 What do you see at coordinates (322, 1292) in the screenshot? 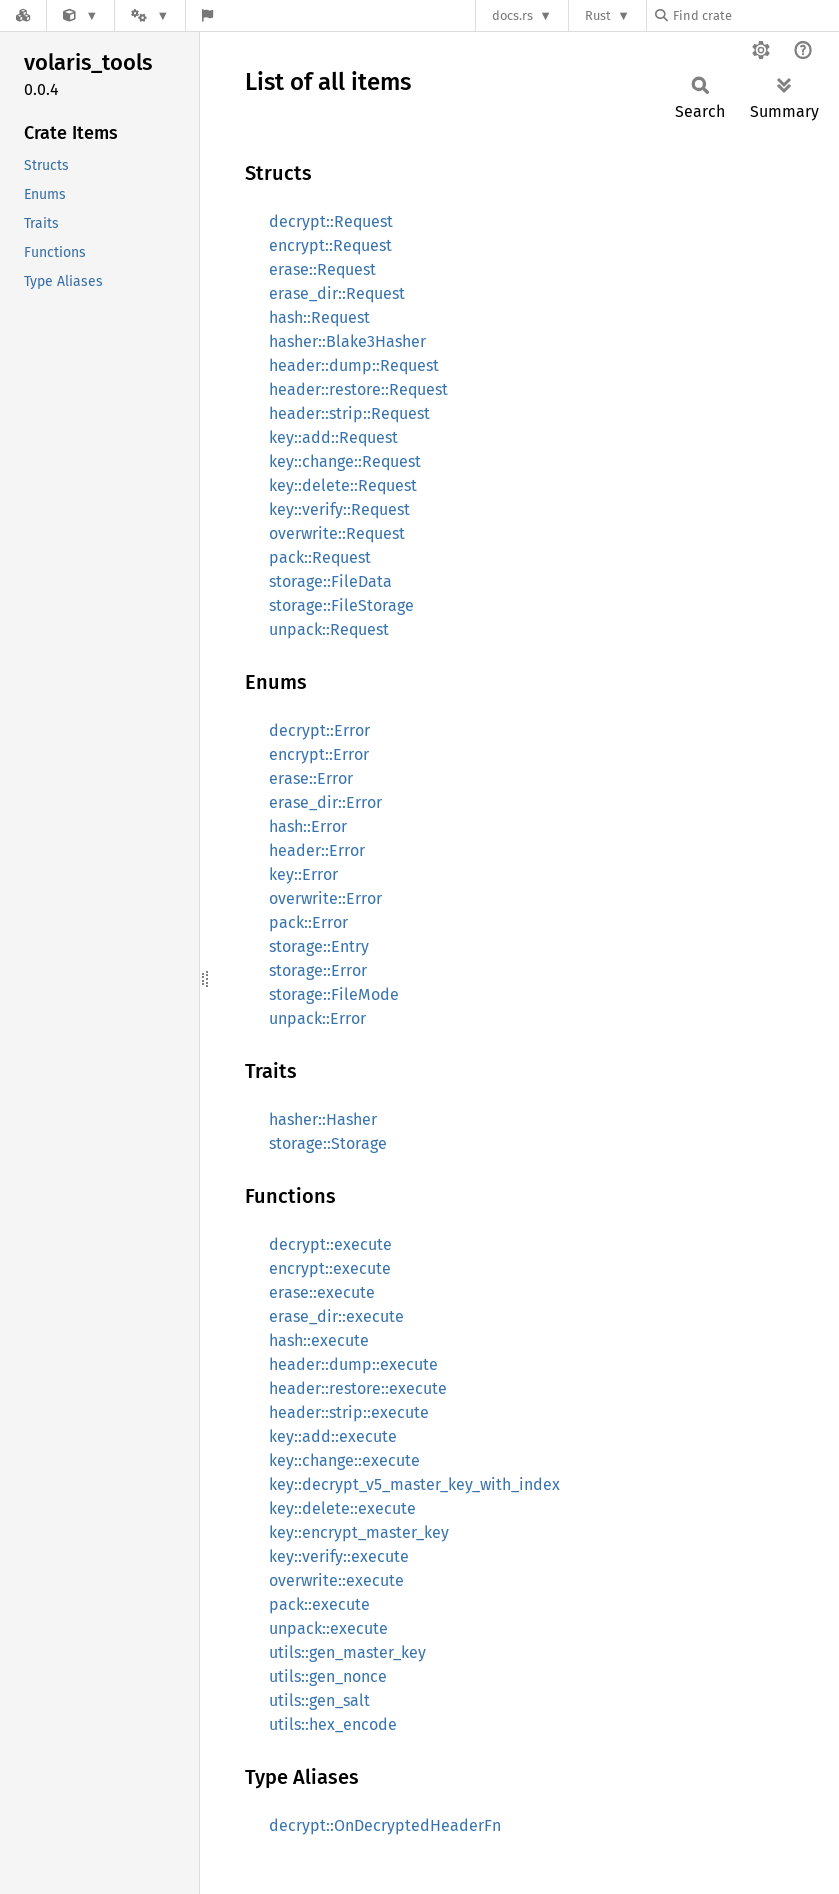
I see `erase::execute` at bounding box center [322, 1292].